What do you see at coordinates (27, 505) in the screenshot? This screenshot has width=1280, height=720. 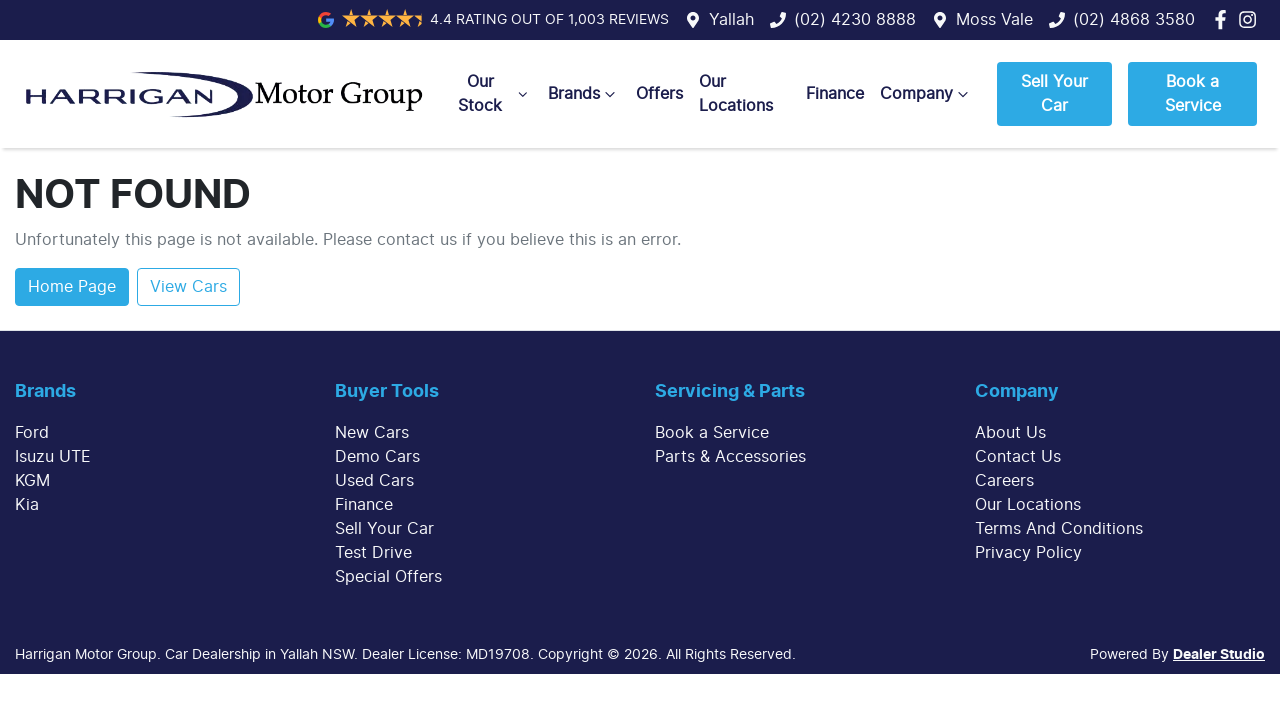 I see `Kia` at bounding box center [27, 505].